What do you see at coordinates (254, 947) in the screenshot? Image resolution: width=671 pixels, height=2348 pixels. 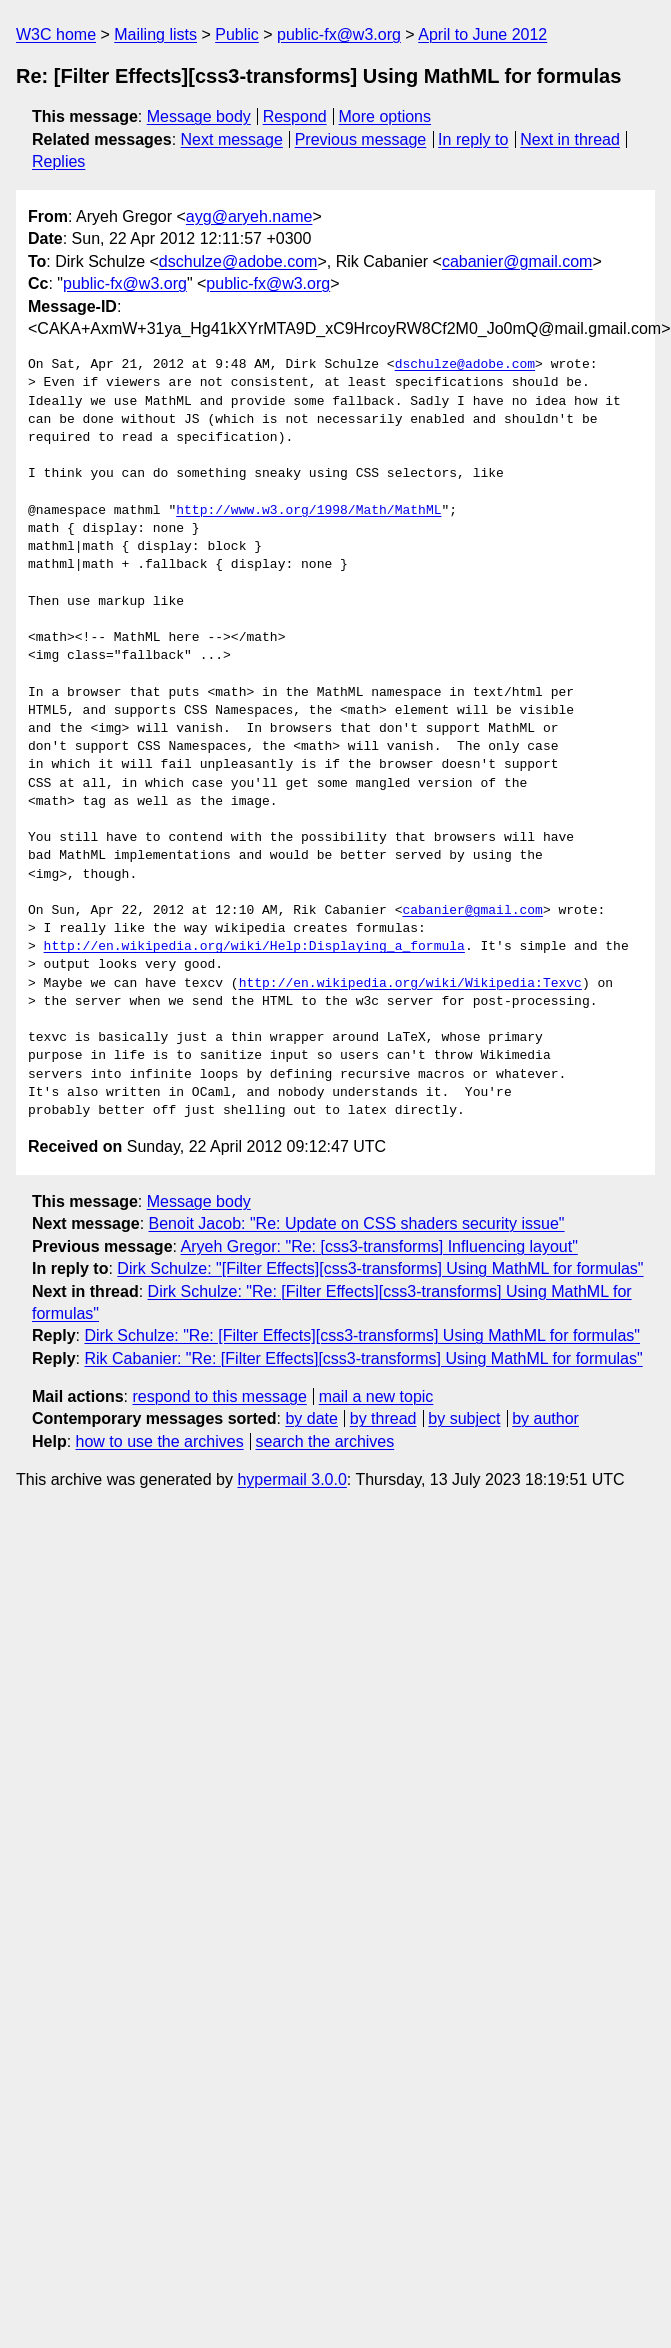 I see `http://en.wikipedia.org/wiki/Help:Displaying_a_formula` at bounding box center [254, 947].